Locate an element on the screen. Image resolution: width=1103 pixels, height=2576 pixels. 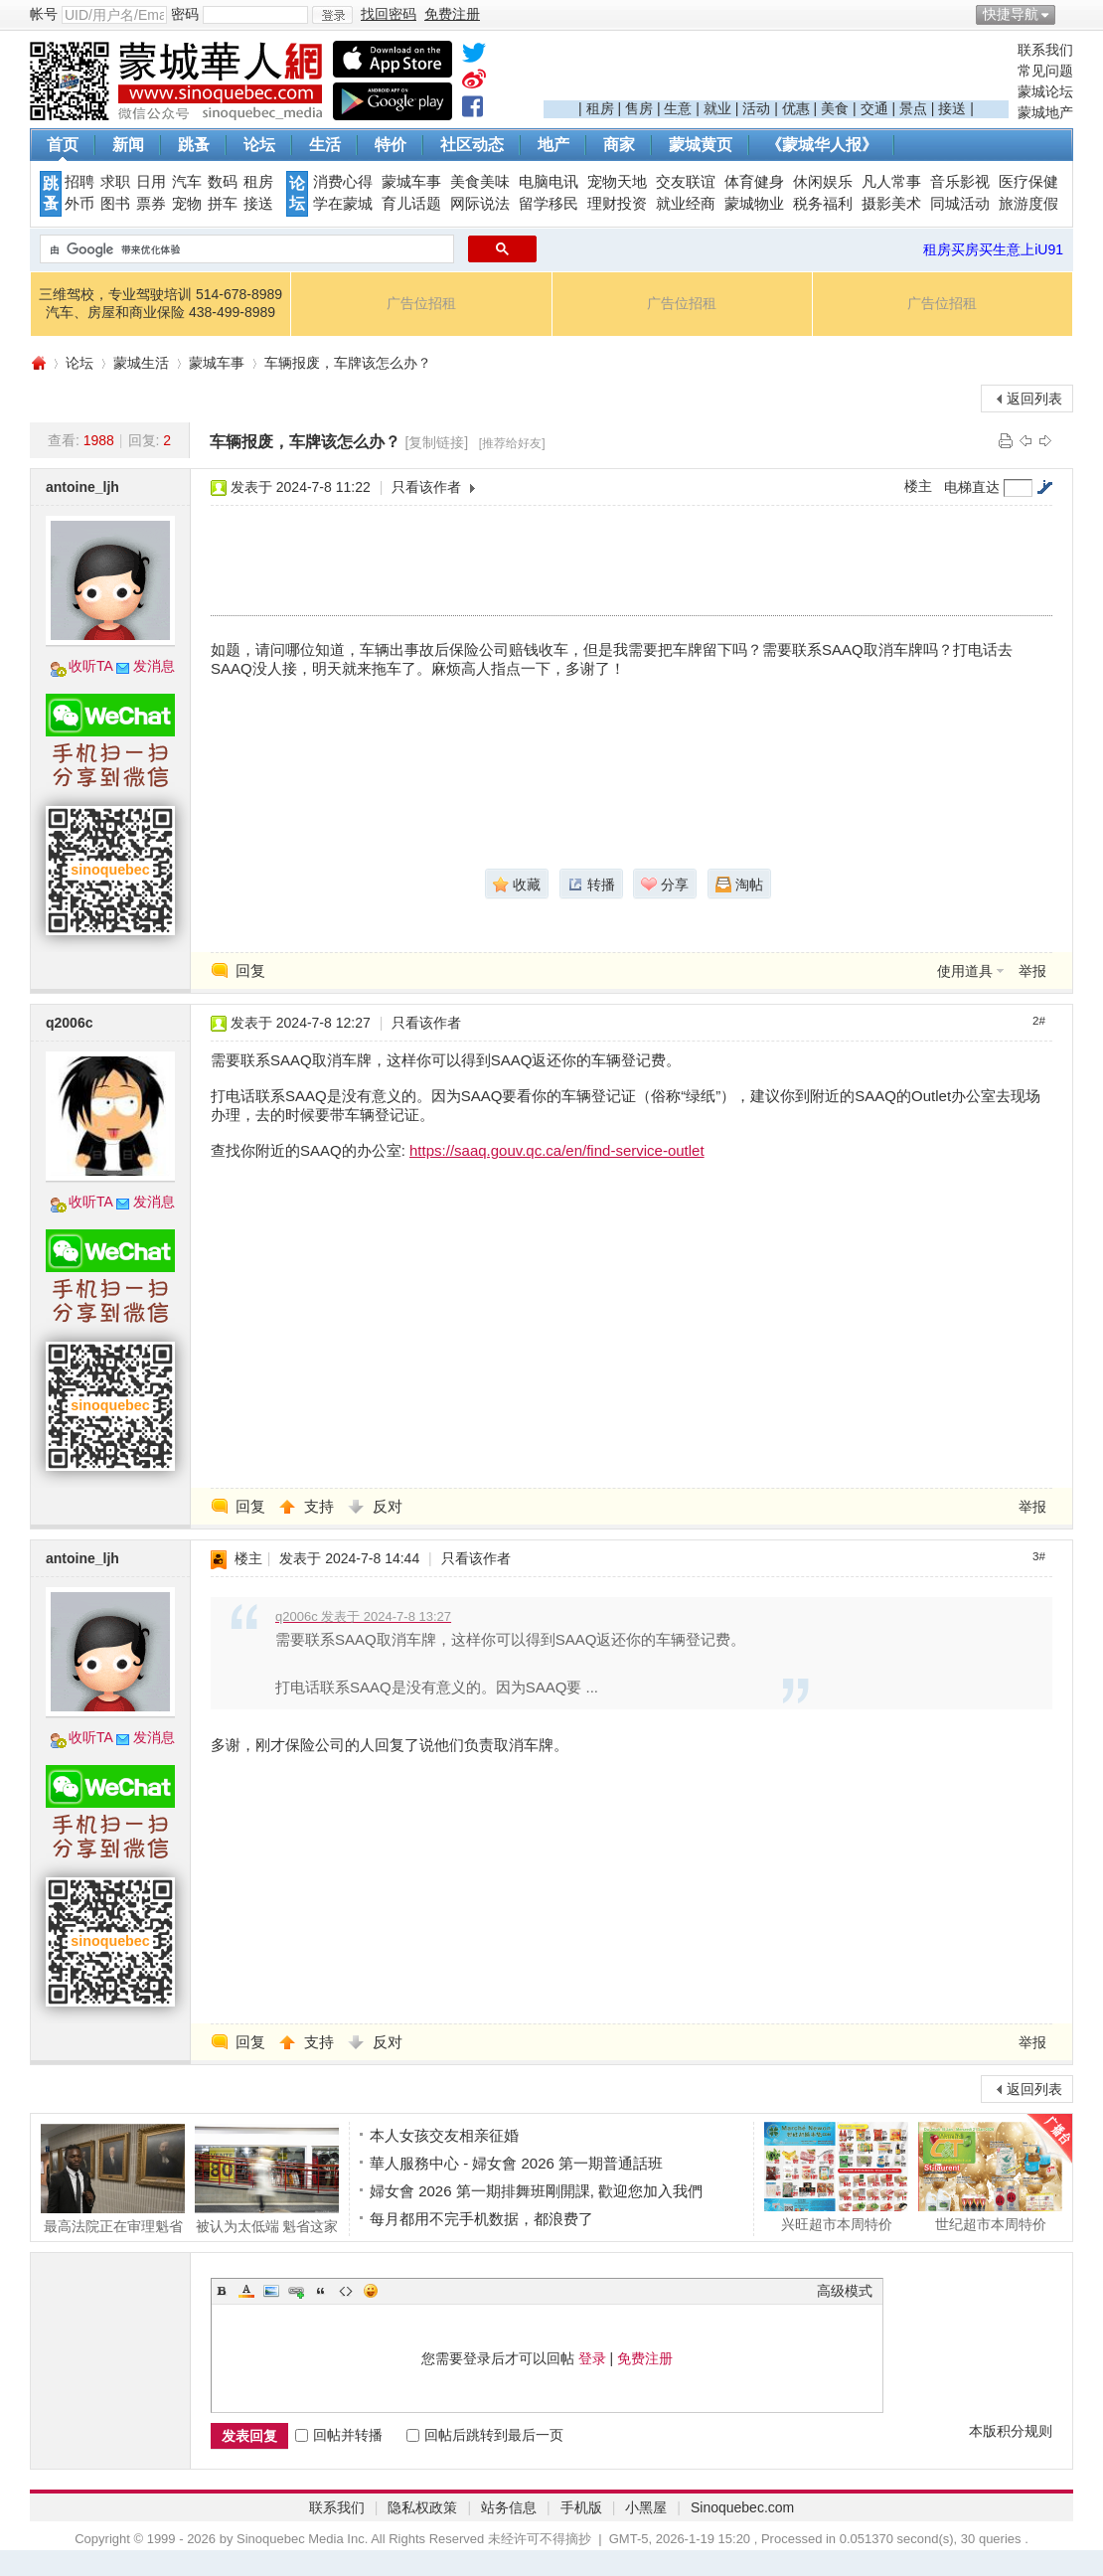
回帖并转播 is located at coordinates (339, 2435).